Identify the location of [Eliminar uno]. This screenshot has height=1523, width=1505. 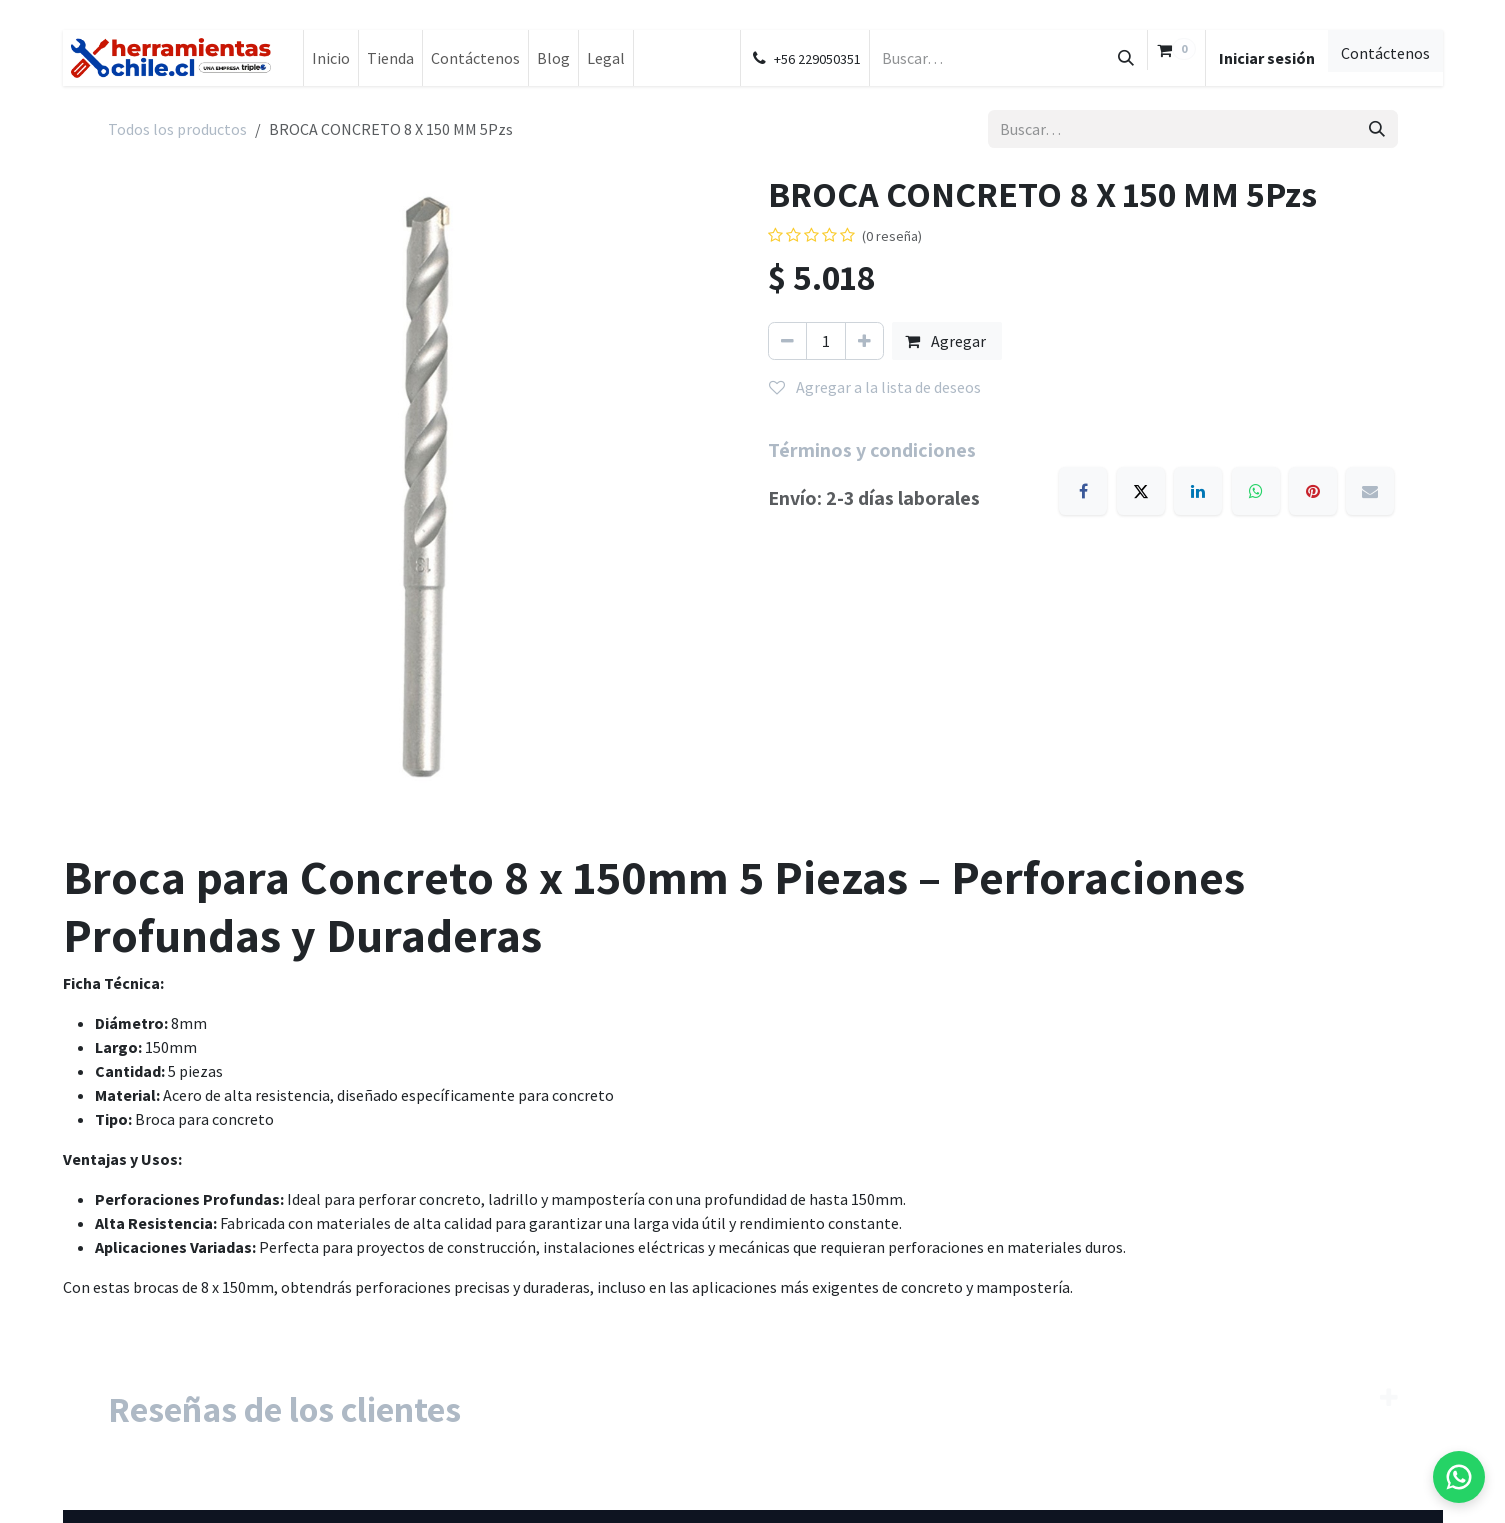
(787, 341).